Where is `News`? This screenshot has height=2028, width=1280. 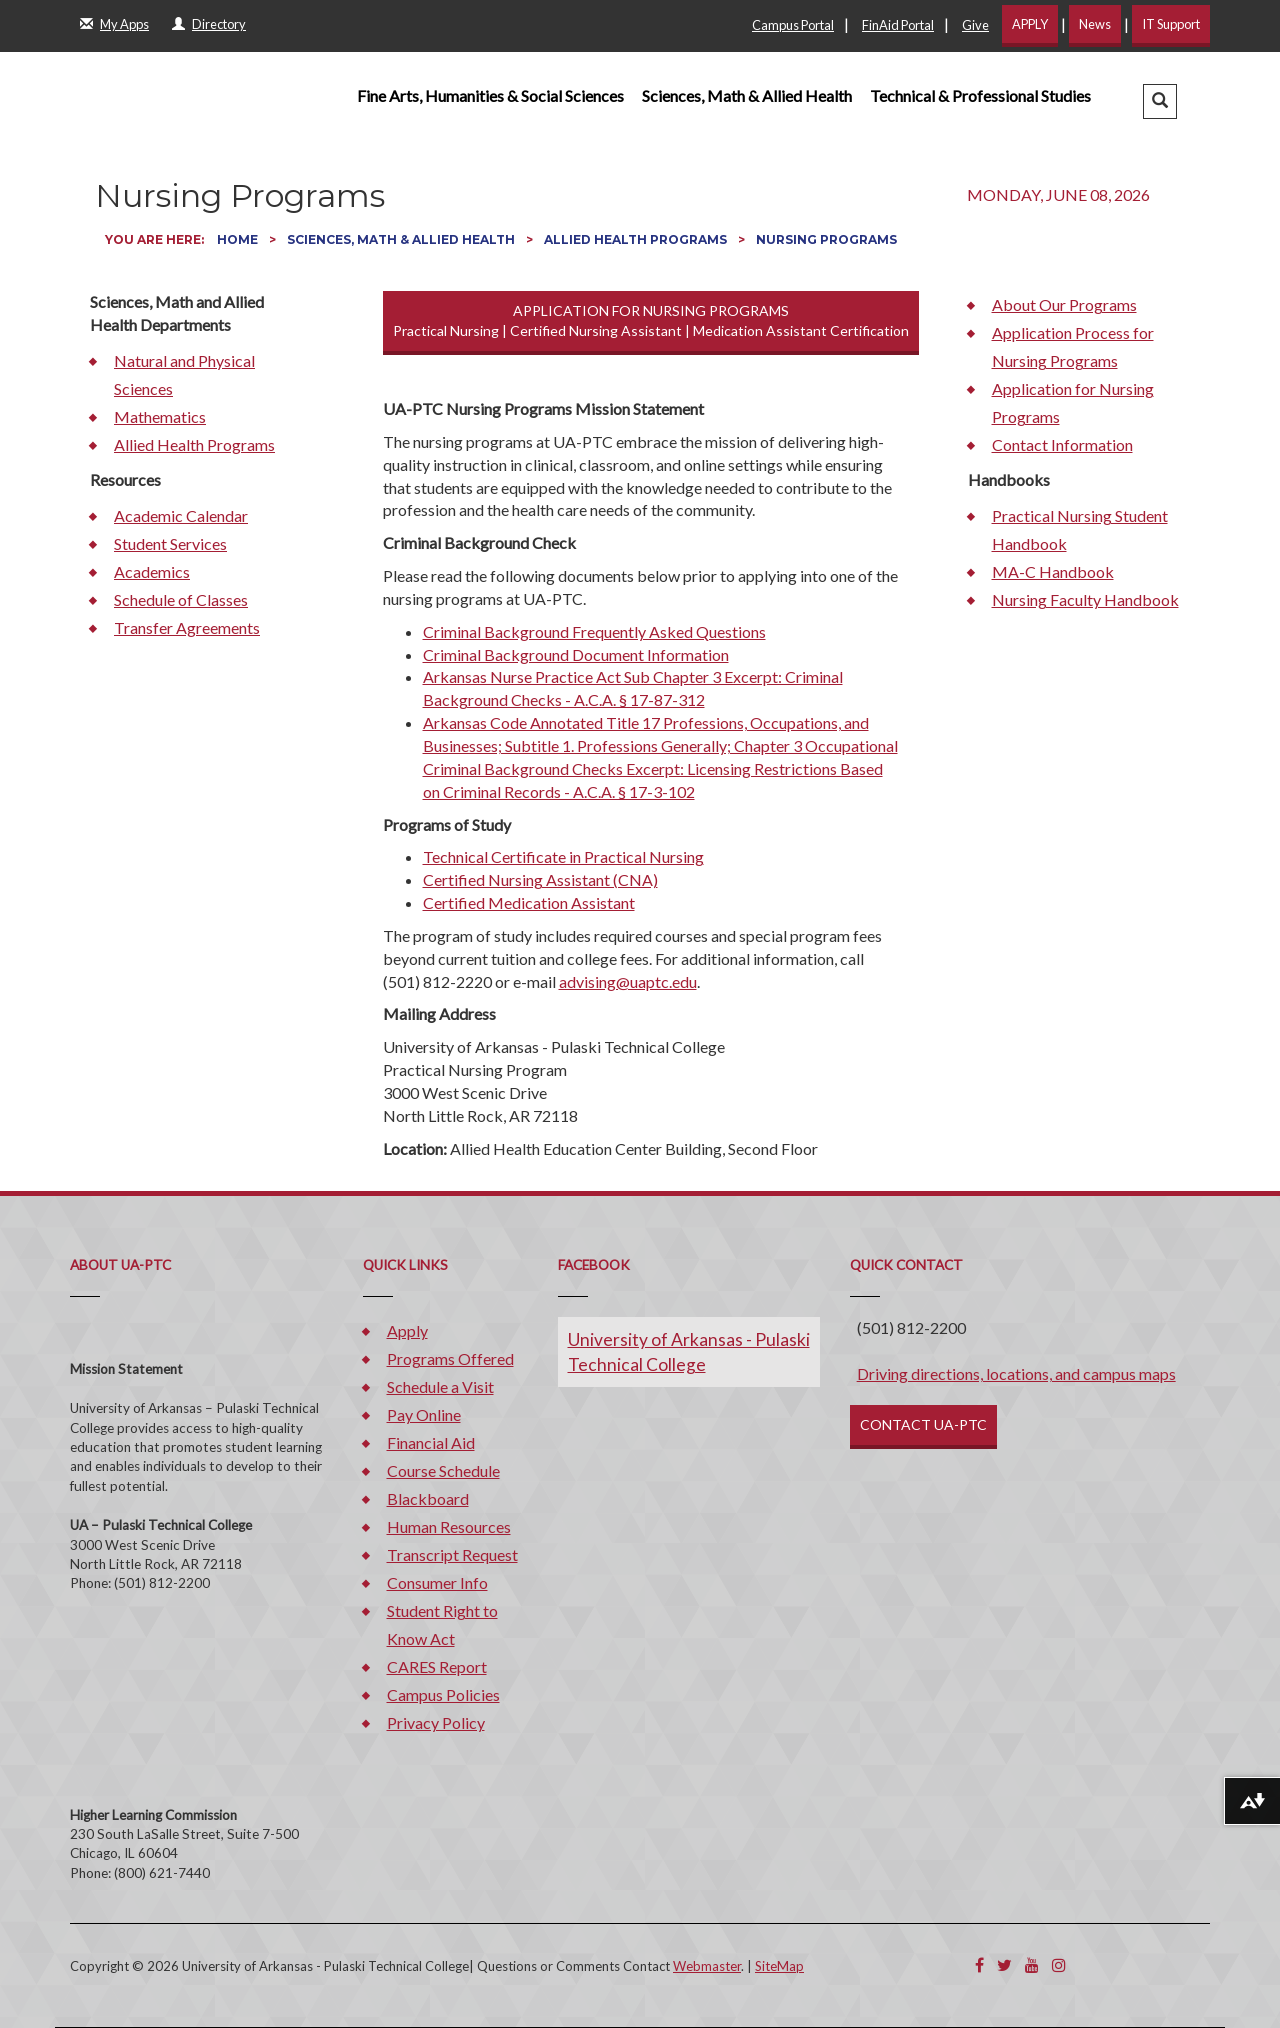
News is located at coordinates (1095, 24).